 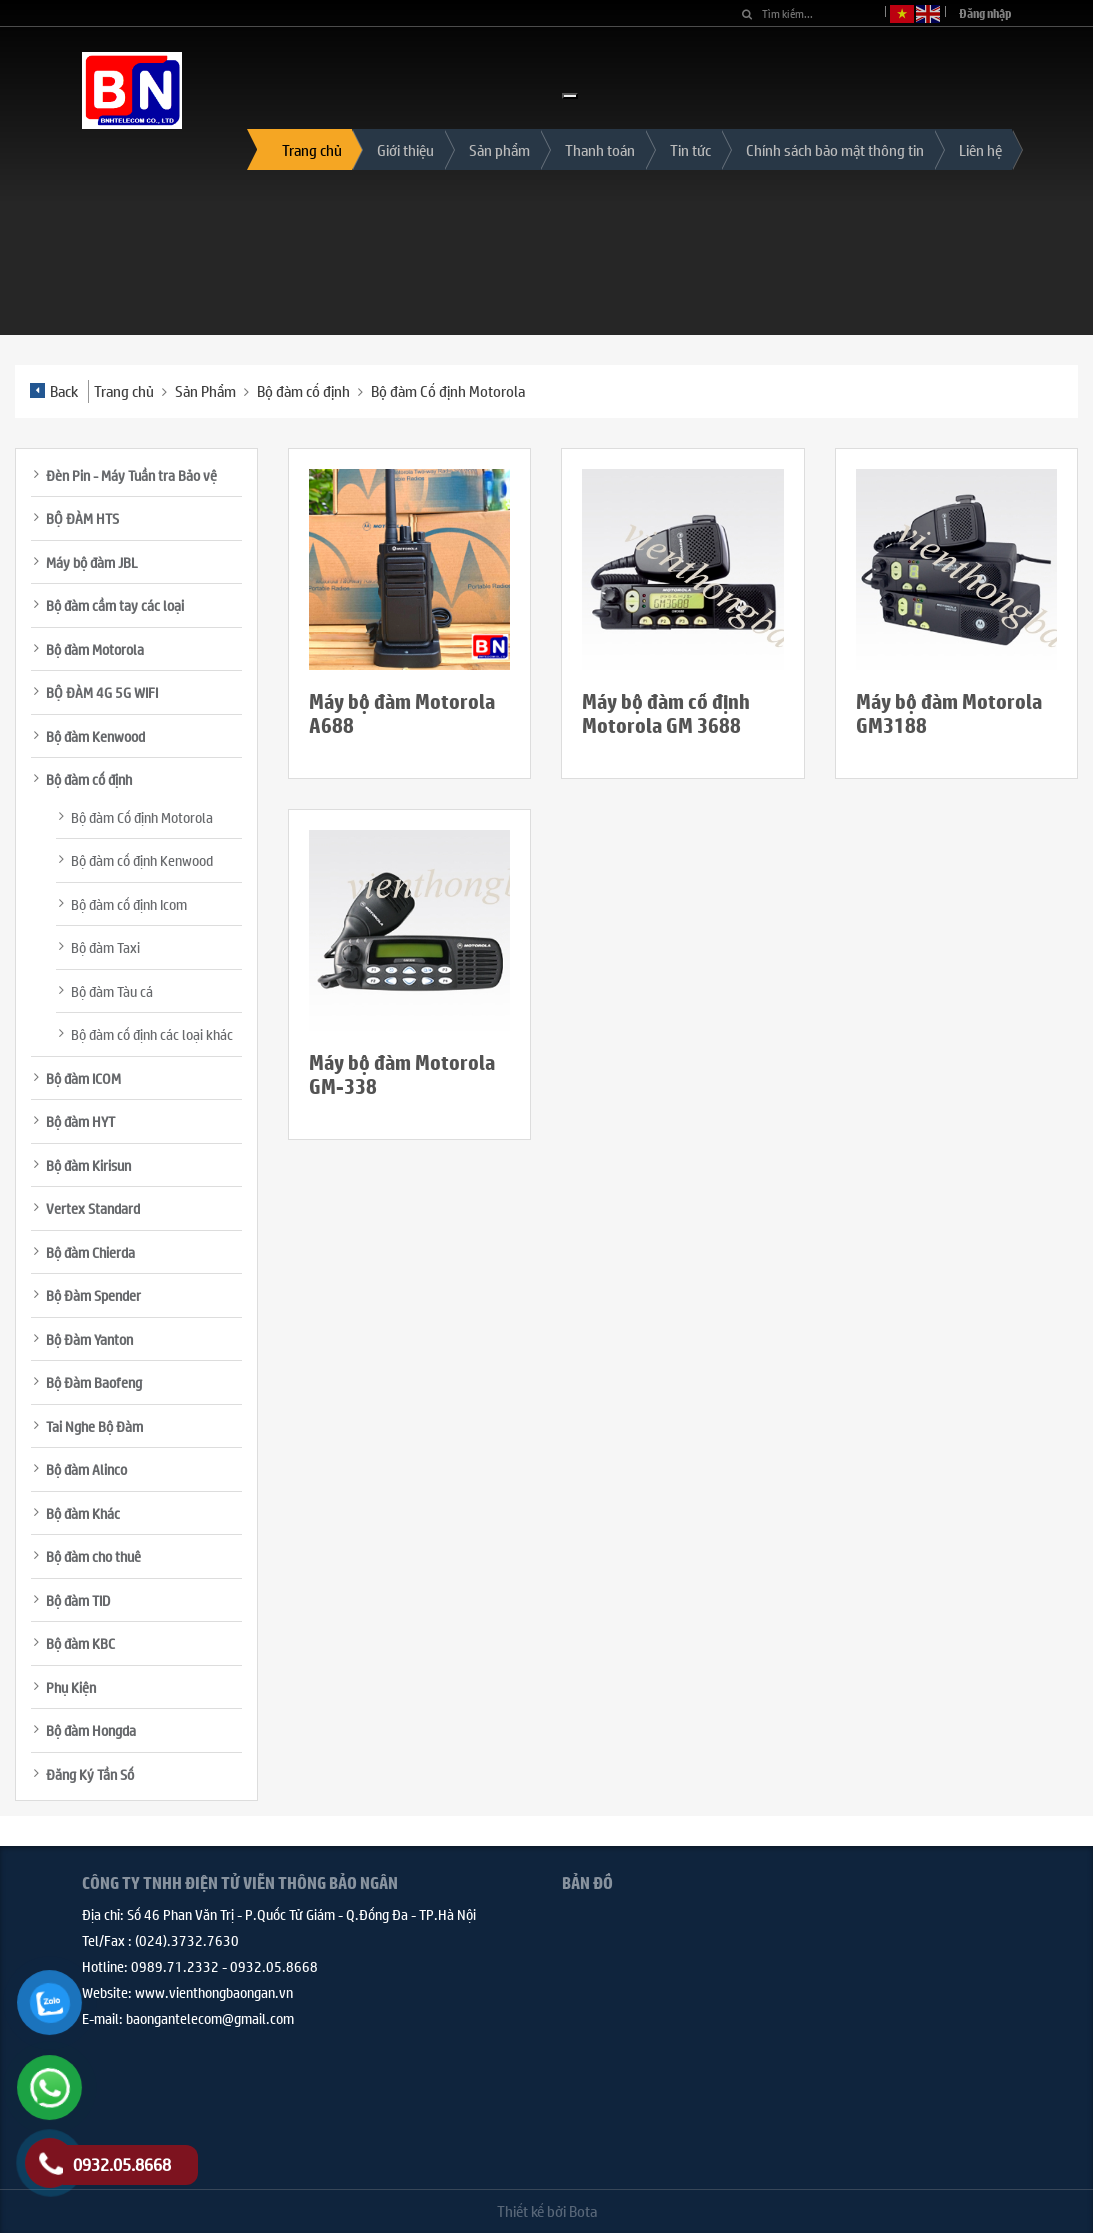 What do you see at coordinates (83, 1078) in the screenshot?
I see `Bộ đàm ICOM` at bounding box center [83, 1078].